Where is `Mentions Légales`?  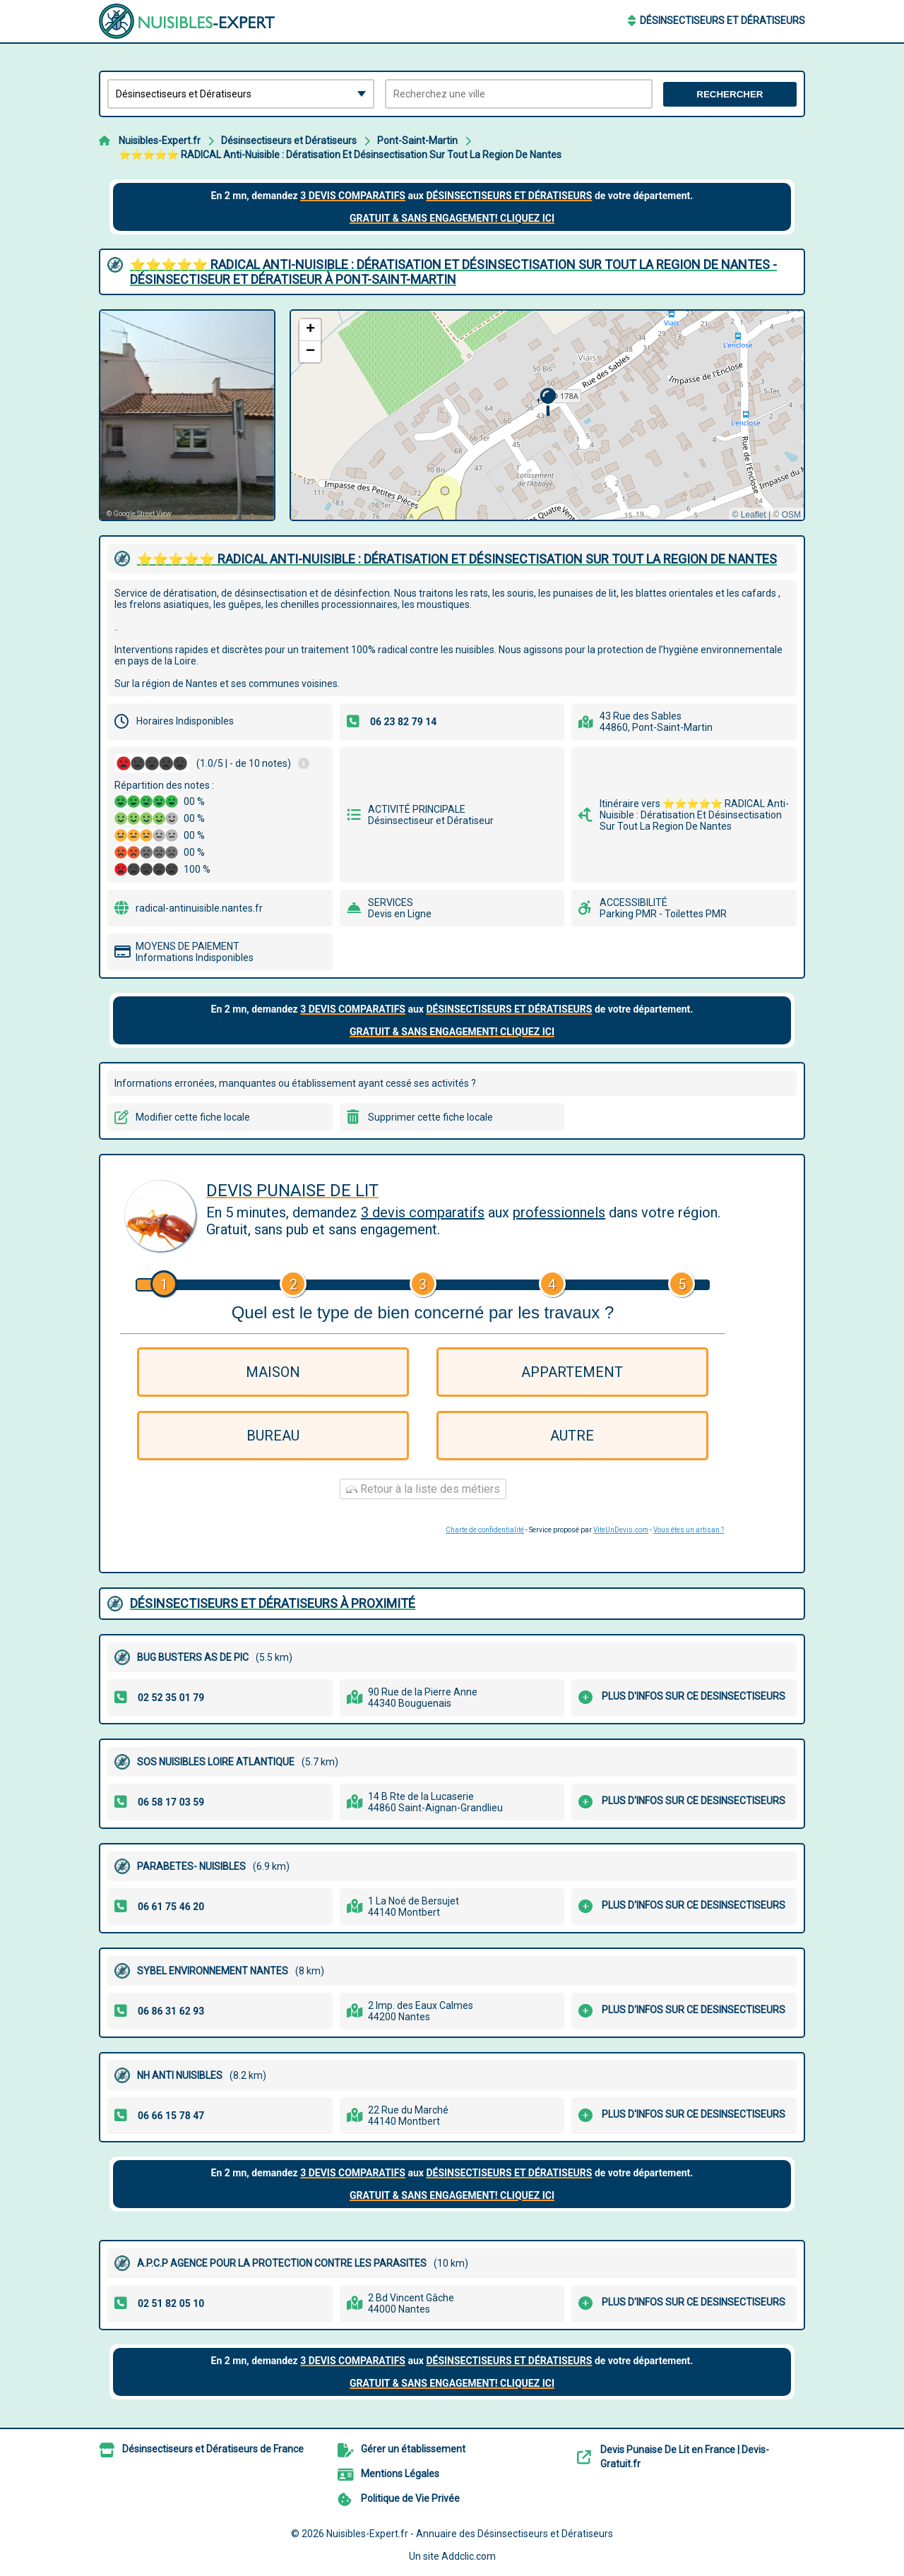
Mentions Légales is located at coordinates (400, 2473).